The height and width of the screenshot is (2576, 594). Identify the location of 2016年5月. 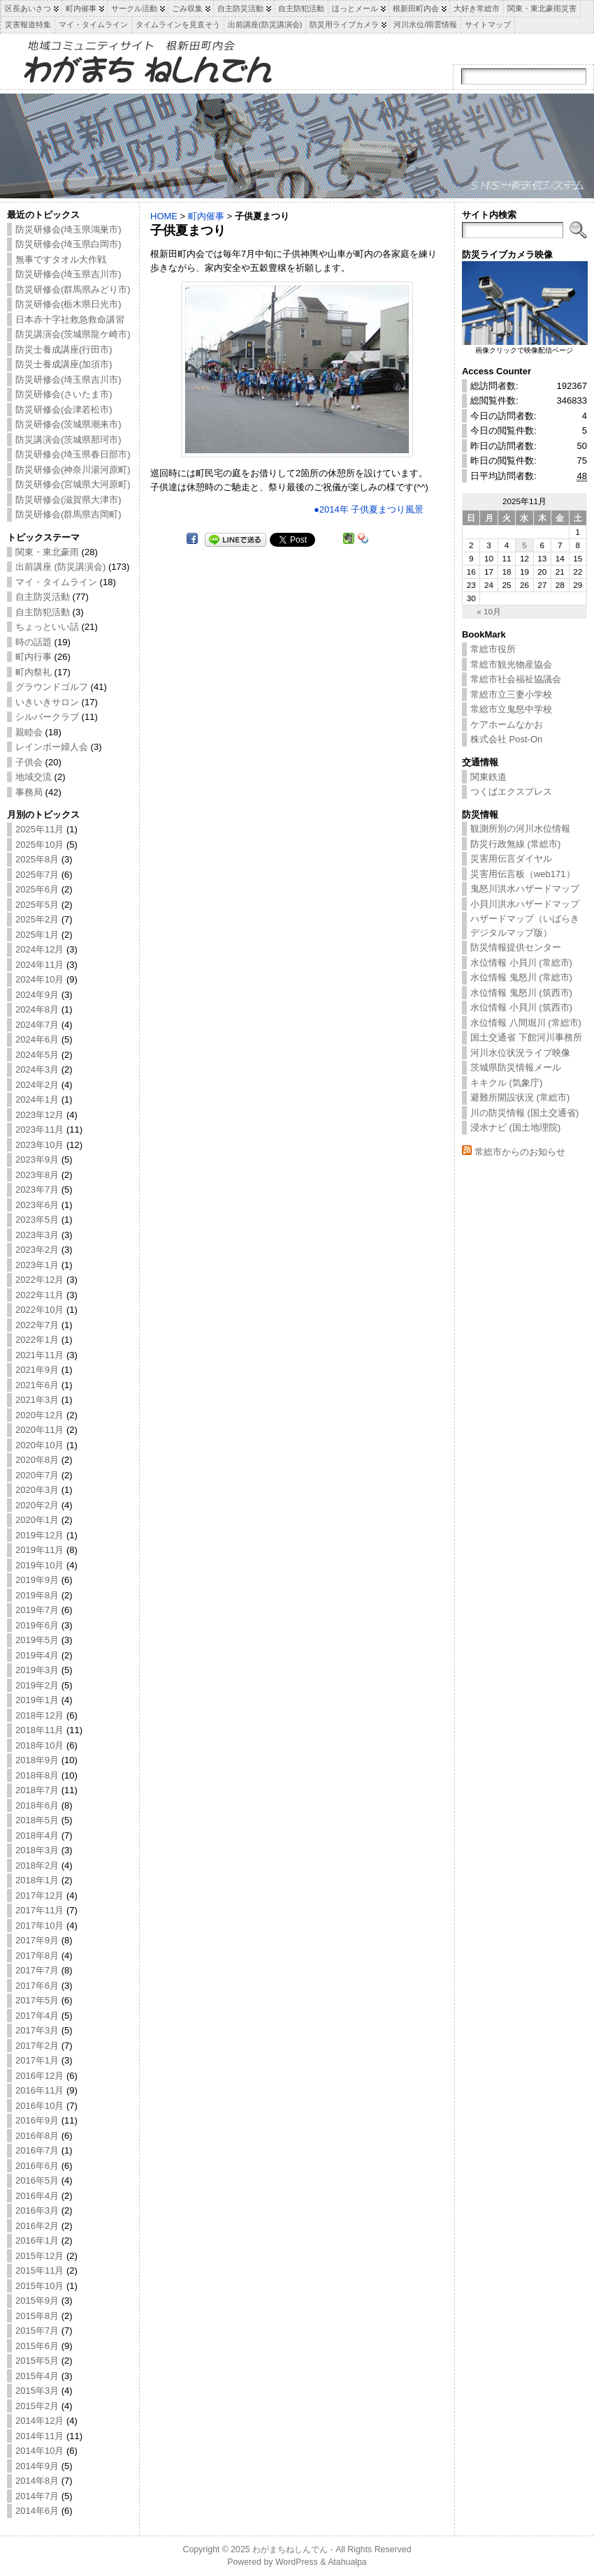
(37, 2180).